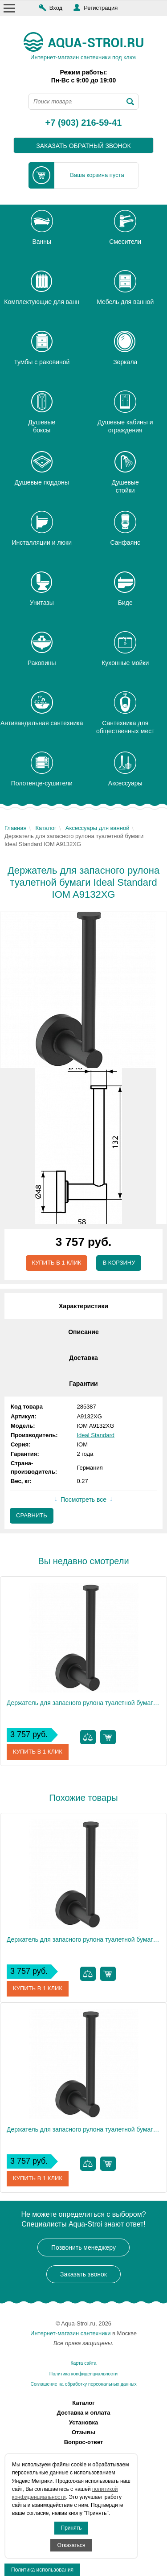 The image size is (167, 2576). What do you see at coordinates (56, 1262) in the screenshot?
I see `Купить в 1 клик` at bounding box center [56, 1262].